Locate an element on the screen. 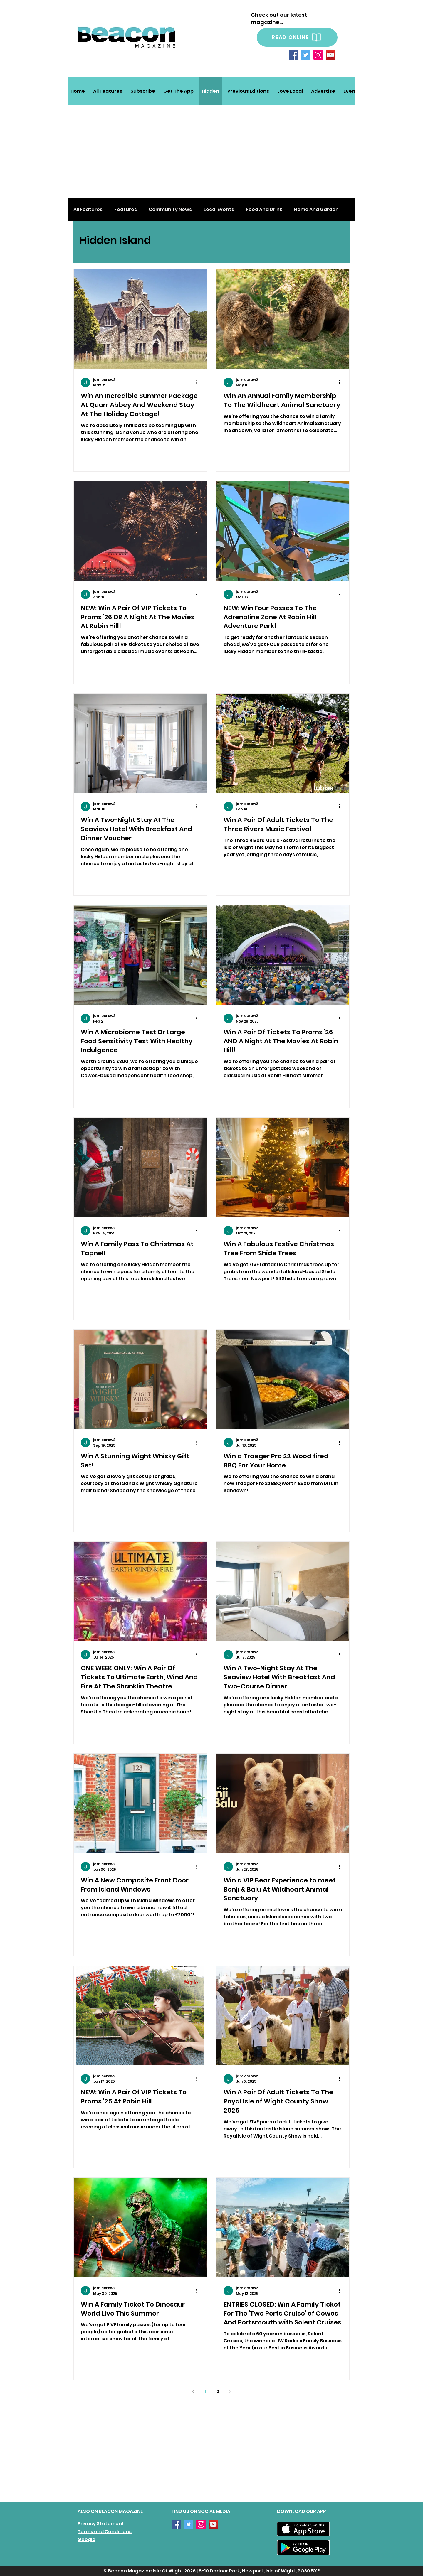  Community News is located at coordinates (170, 209).